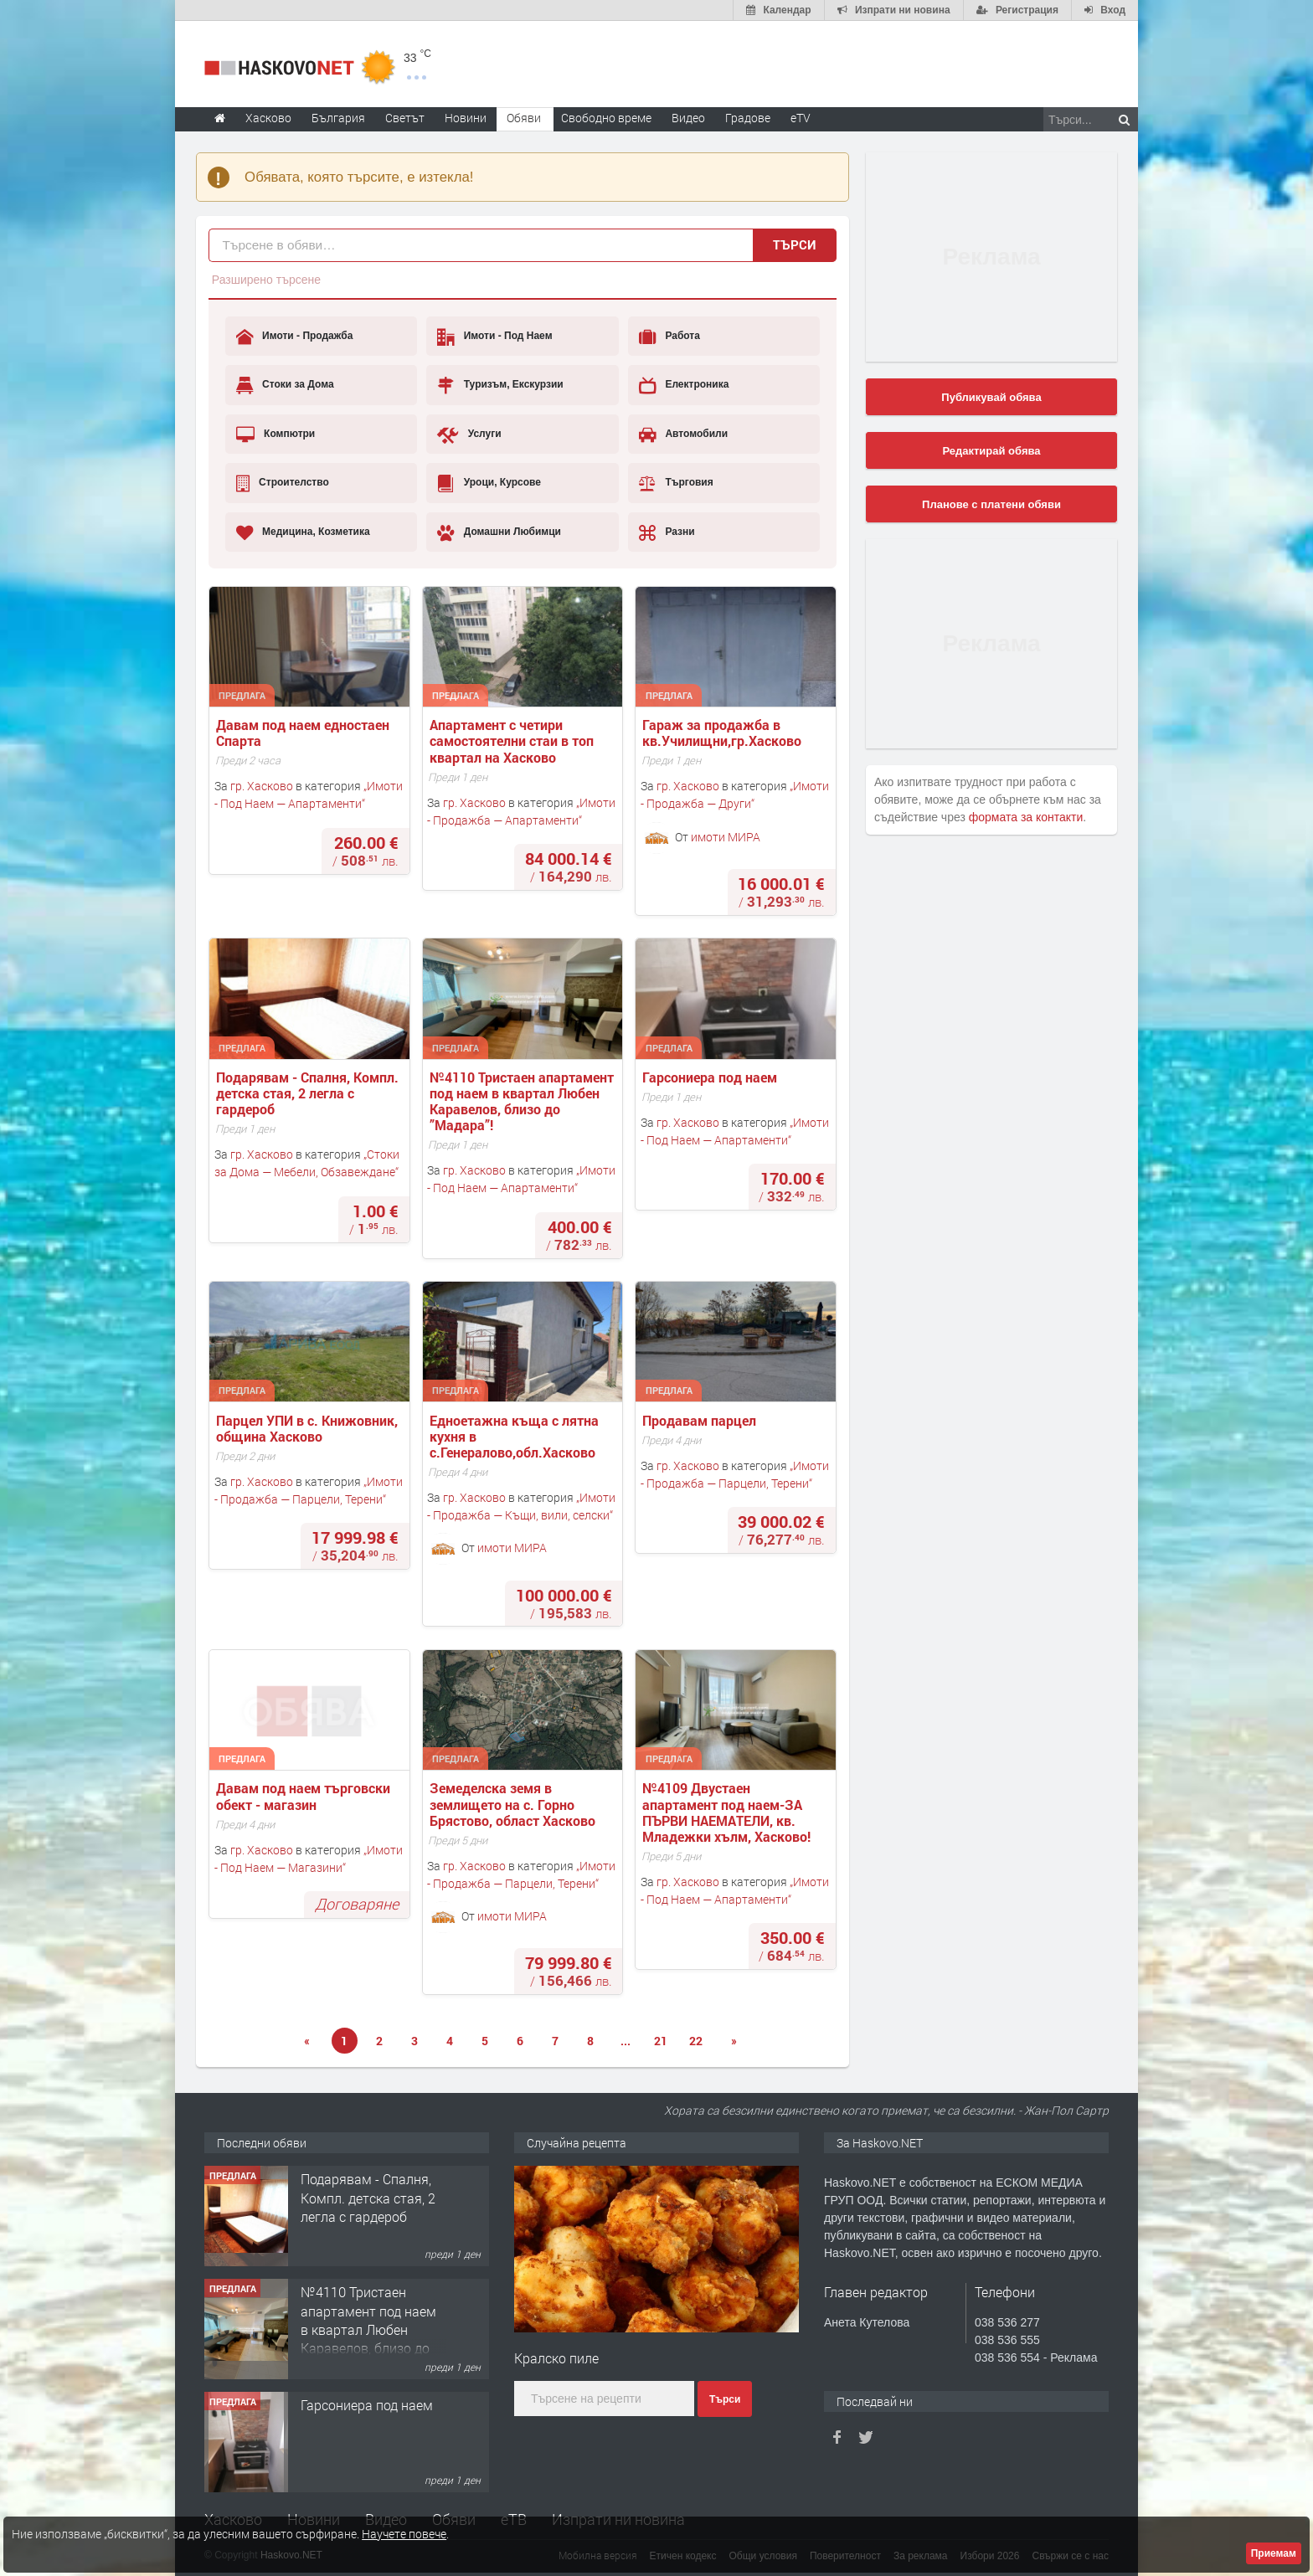  Describe the element at coordinates (667, 532) in the screenshot. I see `Разни` at that location.